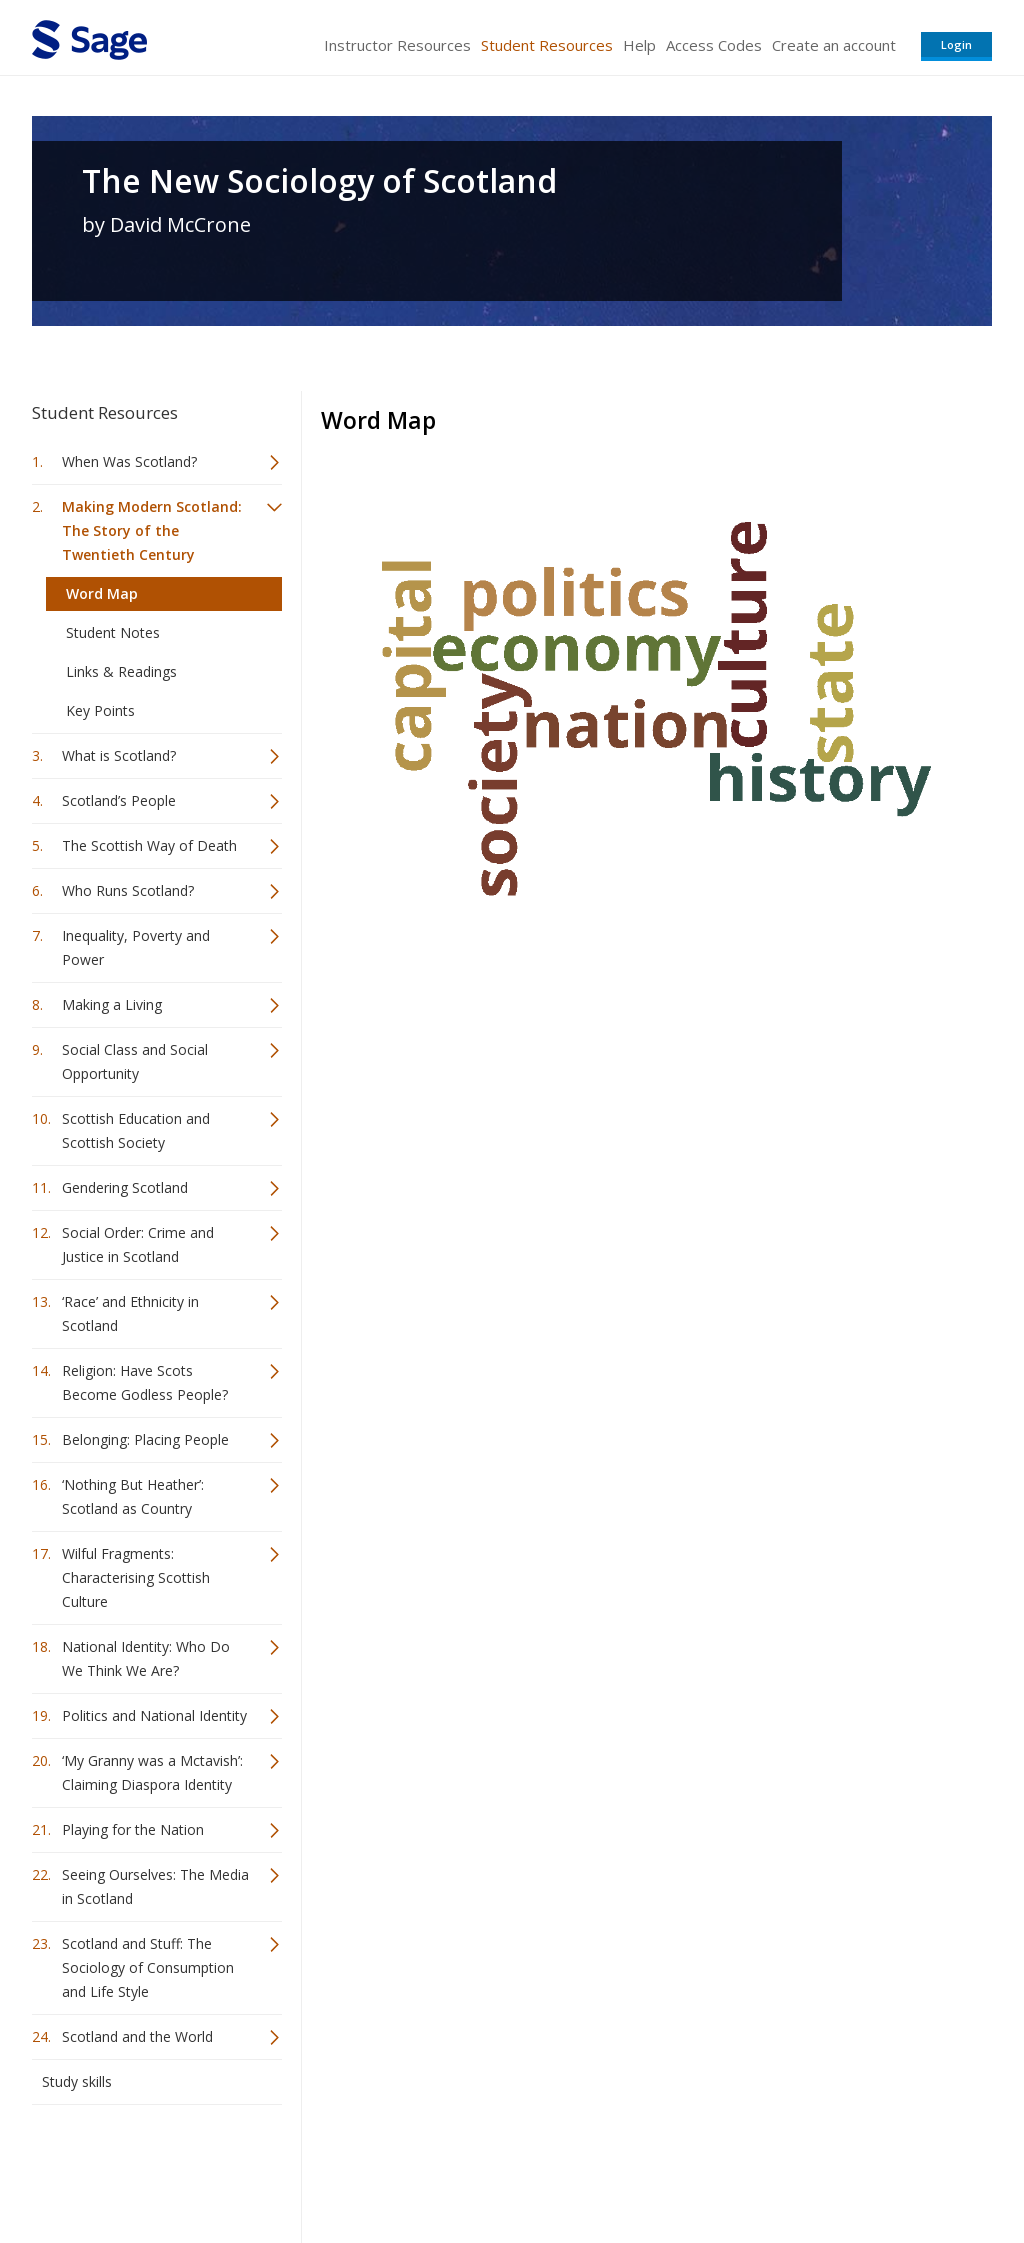 This screenshot has height=2243, width=1024. I want to click on Scotland and Stuff: The Sociology of Consumption and Life Style, so click(148, 1967).